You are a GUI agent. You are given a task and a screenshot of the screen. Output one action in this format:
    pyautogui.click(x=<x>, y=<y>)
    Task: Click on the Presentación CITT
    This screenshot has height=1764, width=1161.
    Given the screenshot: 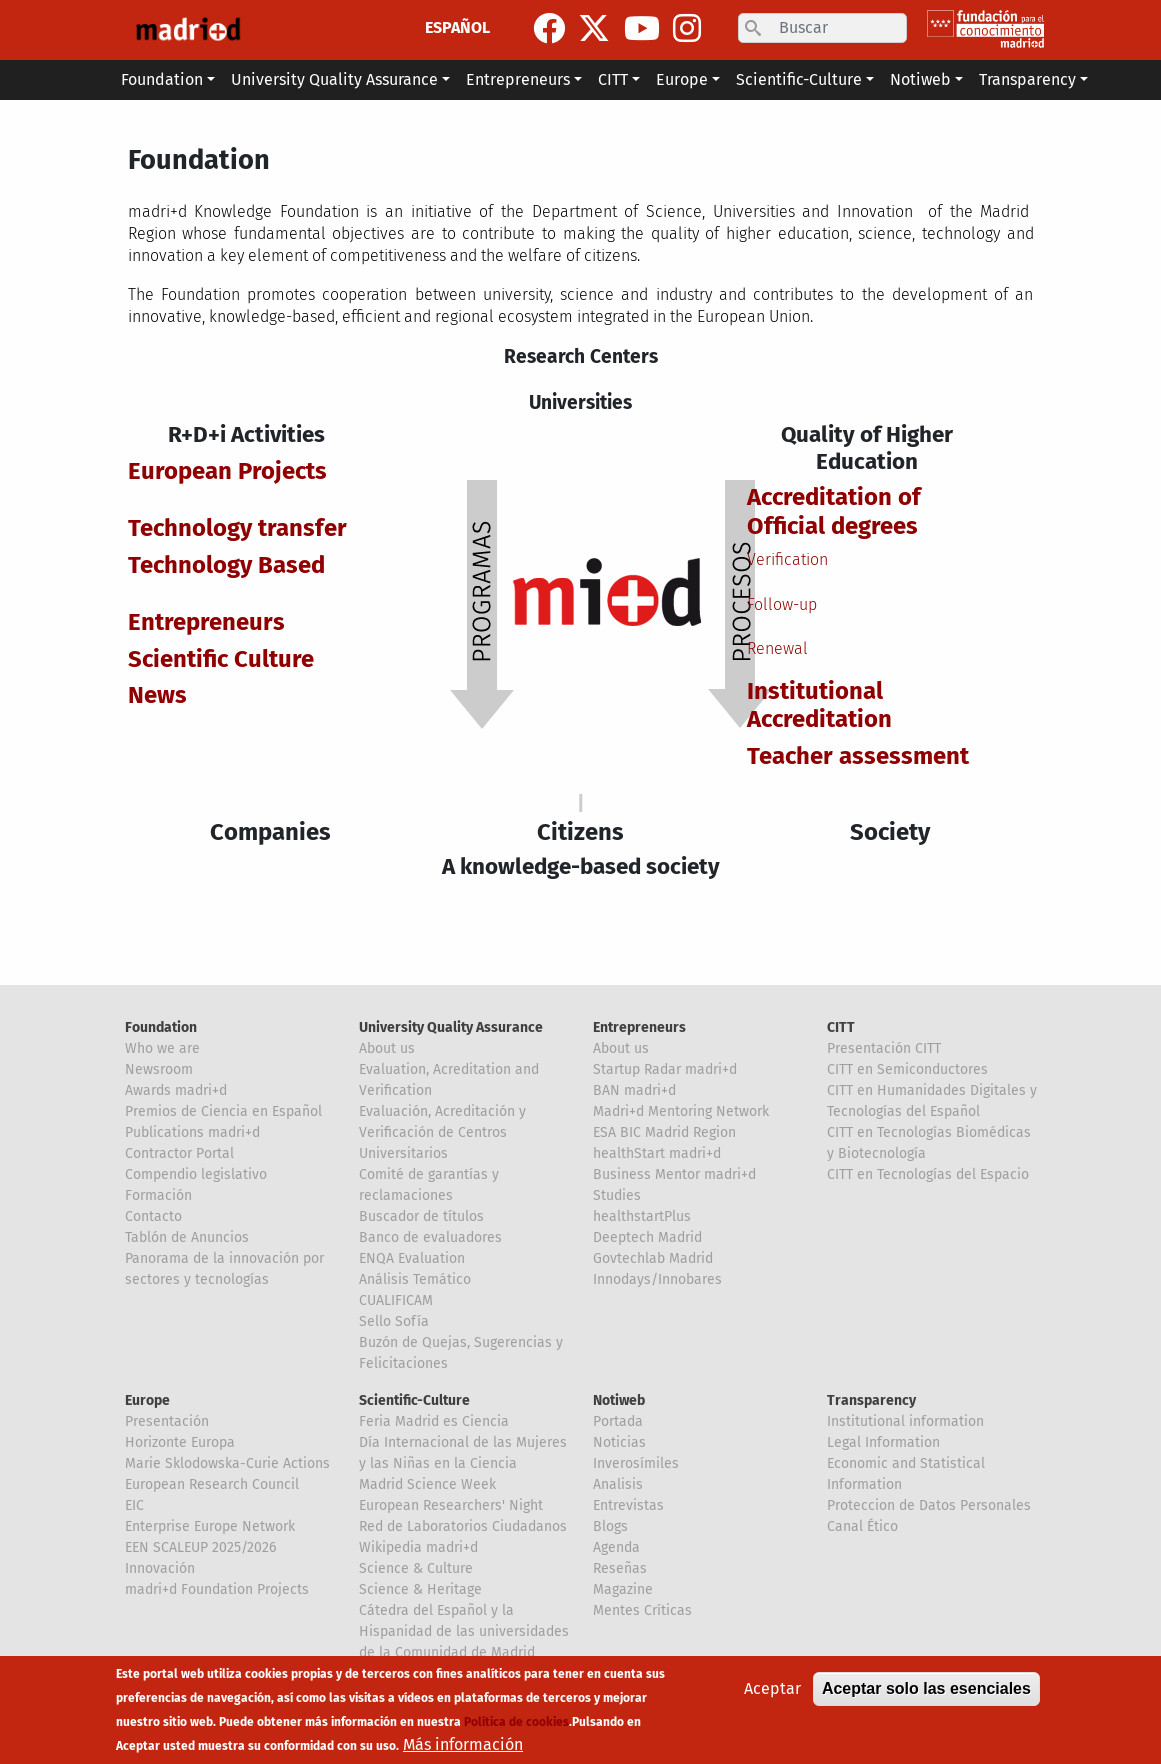 What is the action you would take?
    pyautogui.click(x=884, y=1048)
    